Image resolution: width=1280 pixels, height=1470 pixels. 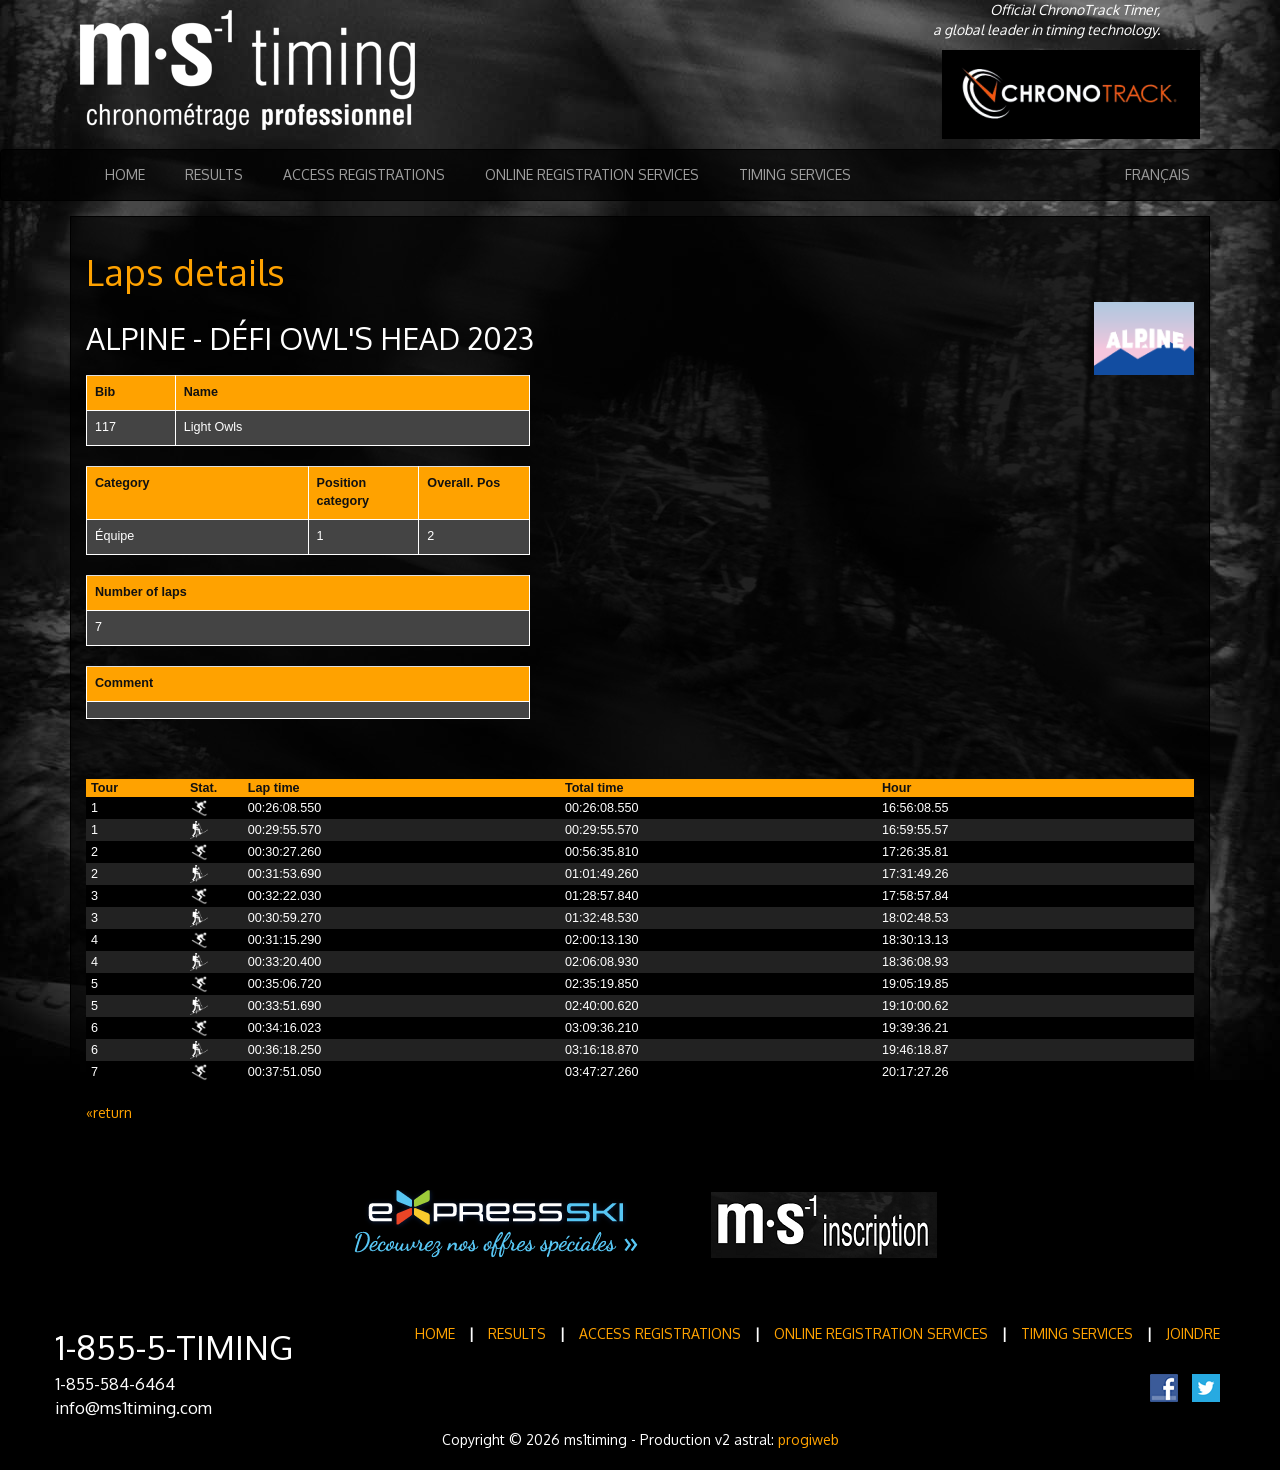 I want to click on Results, so click(x=214, y=174).